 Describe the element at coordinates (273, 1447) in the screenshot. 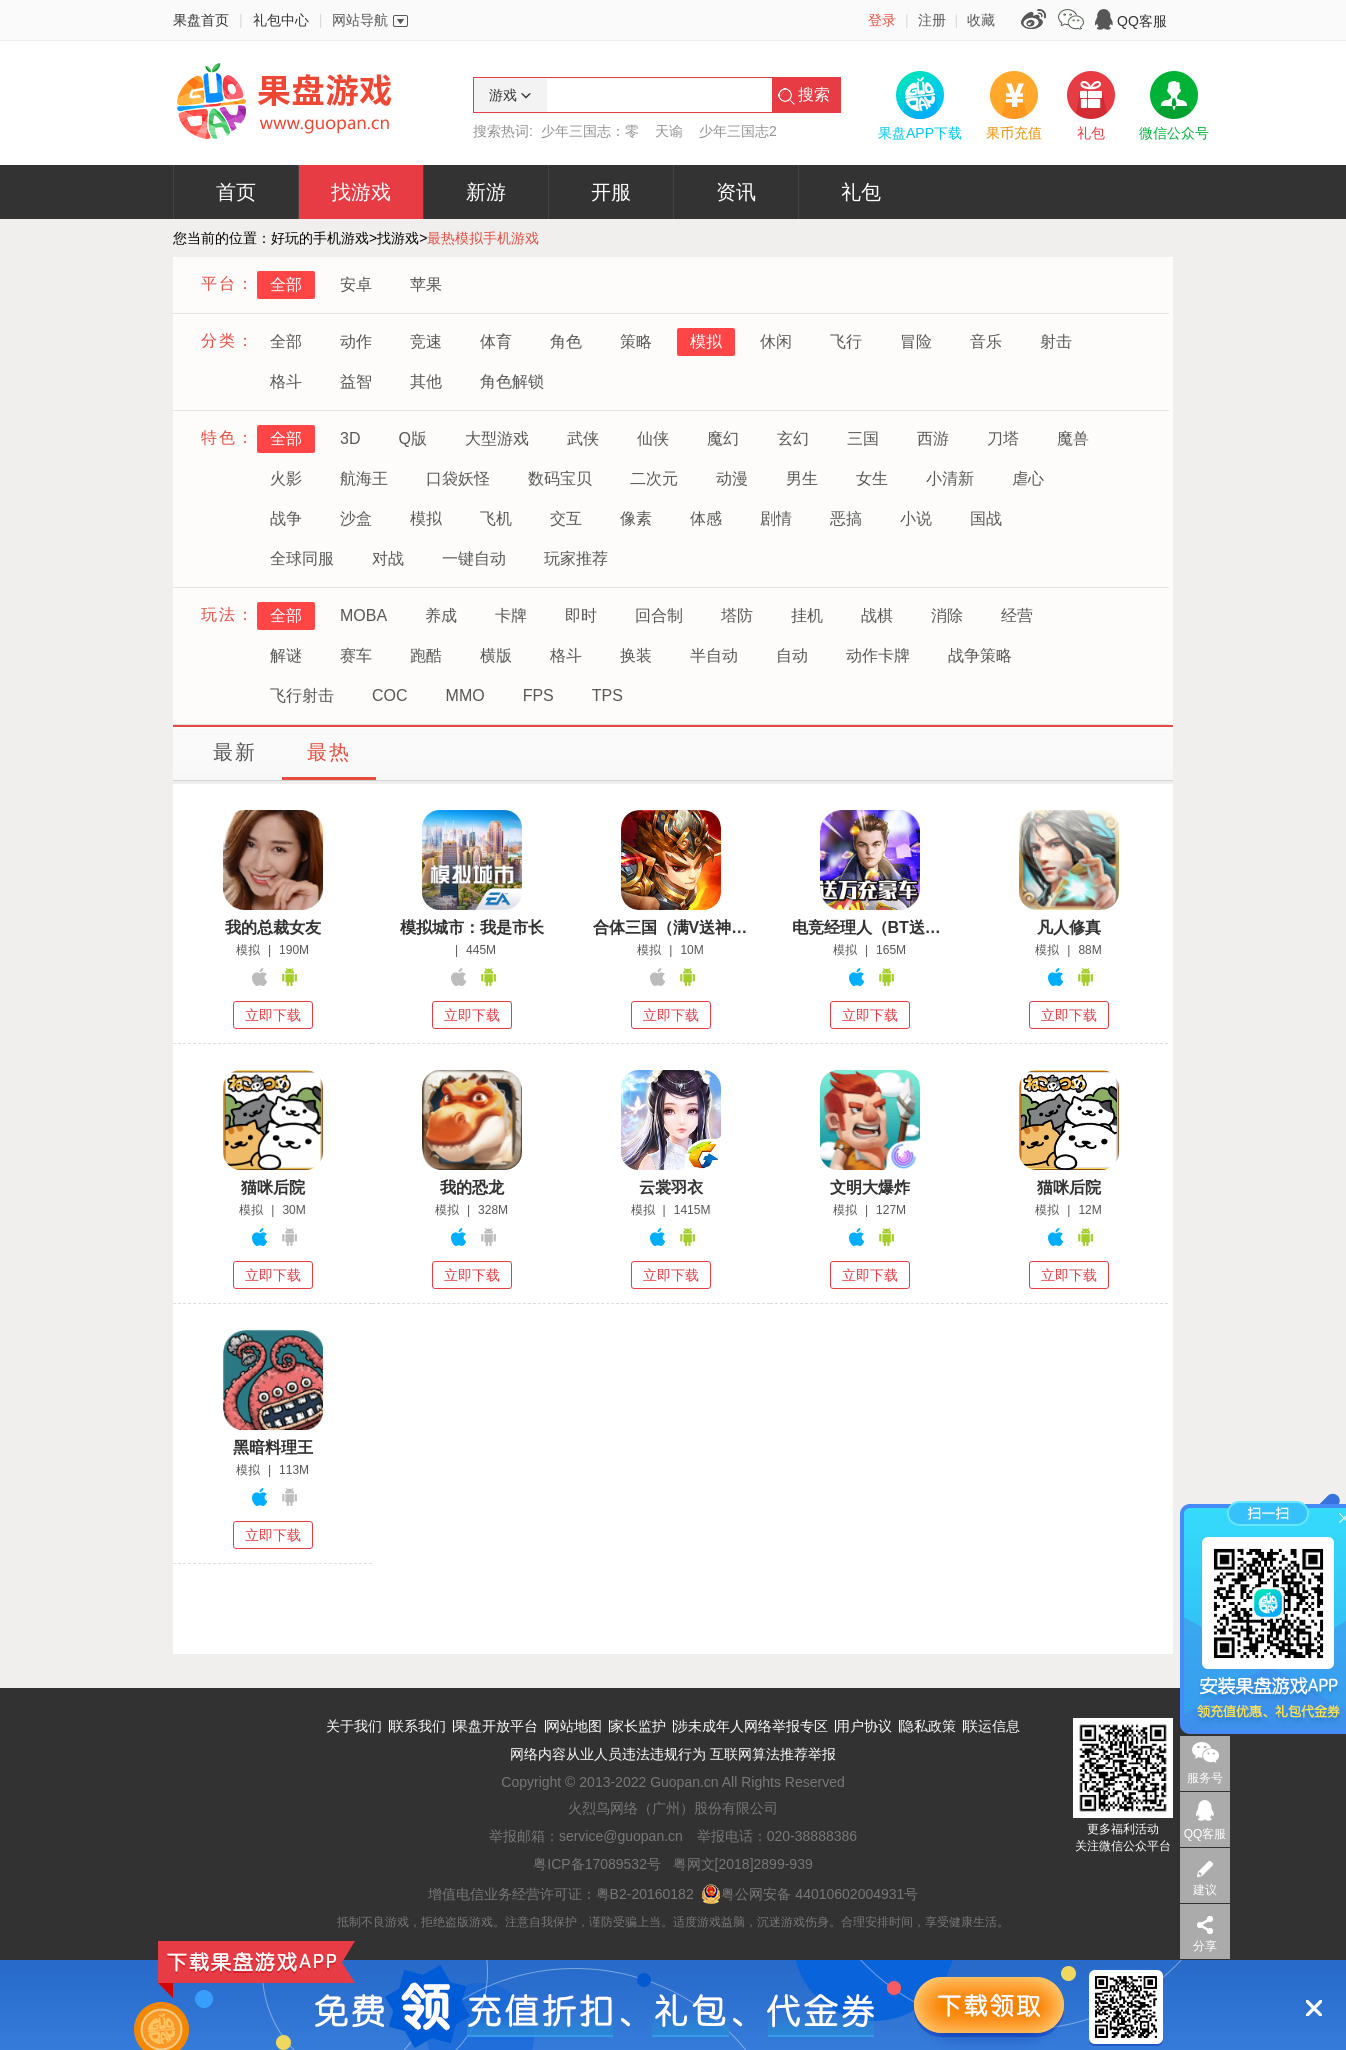

I see `黑暗料理王` at that location.